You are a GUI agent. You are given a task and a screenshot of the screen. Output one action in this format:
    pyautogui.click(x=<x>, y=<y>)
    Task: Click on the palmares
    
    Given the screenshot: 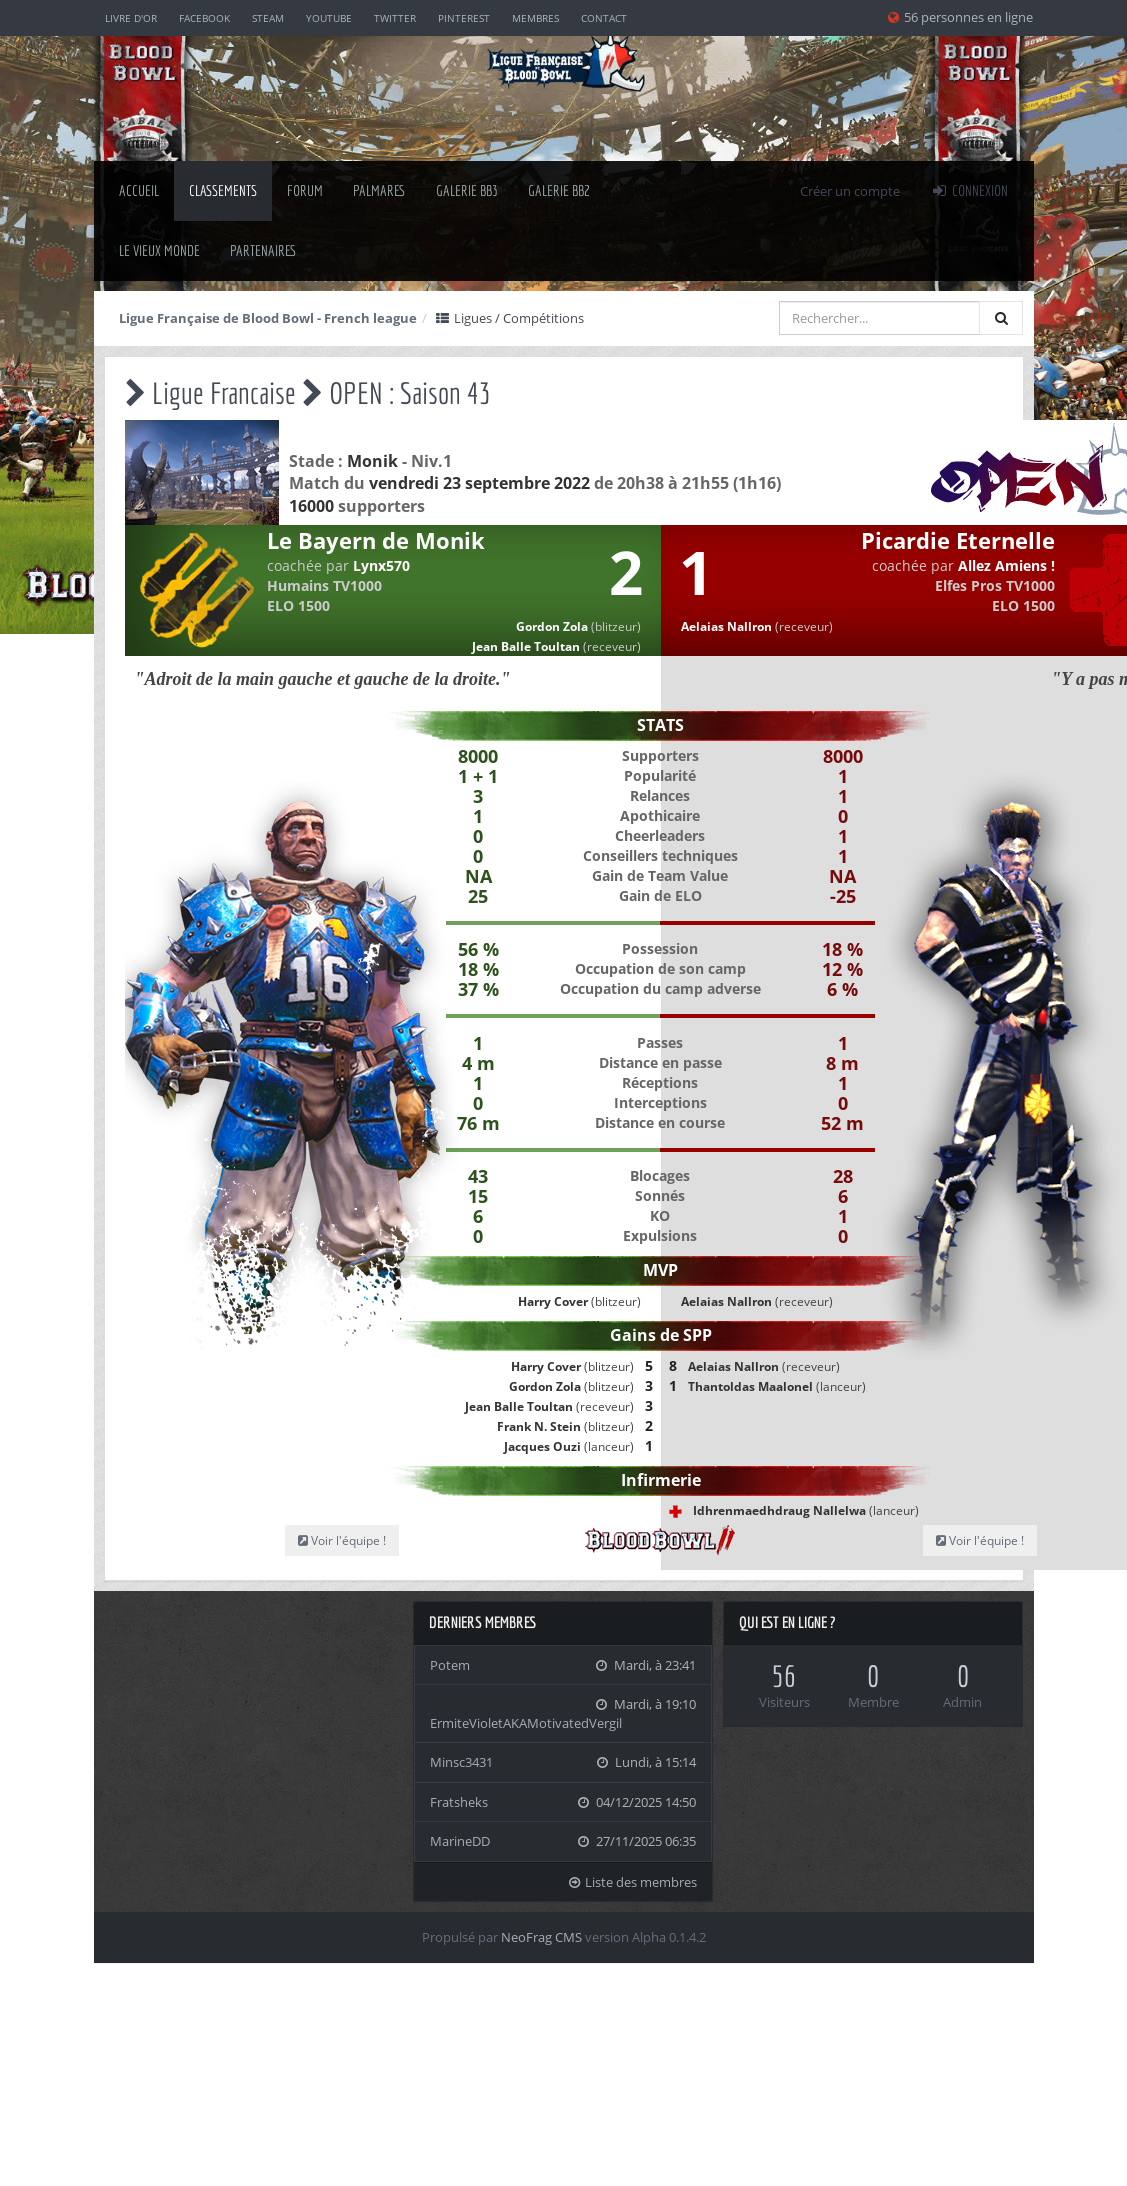 What is the action you would take?
    pyautogui.click(x=379, y=190)
    